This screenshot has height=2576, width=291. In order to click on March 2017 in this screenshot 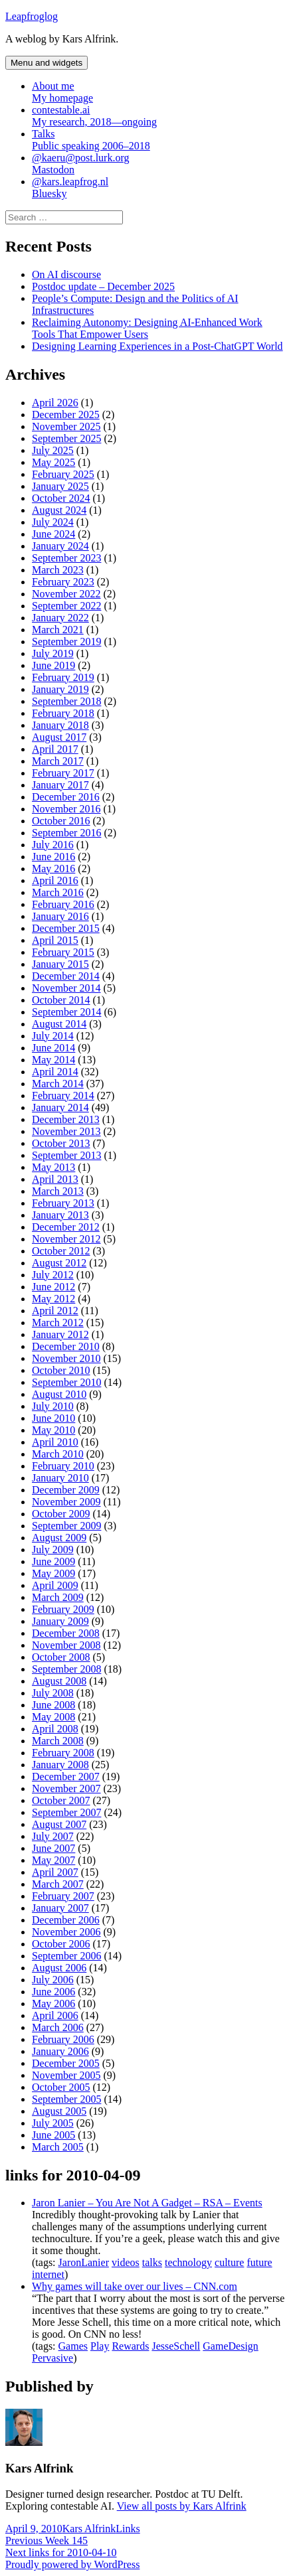, I will do `click(58, 761)`.